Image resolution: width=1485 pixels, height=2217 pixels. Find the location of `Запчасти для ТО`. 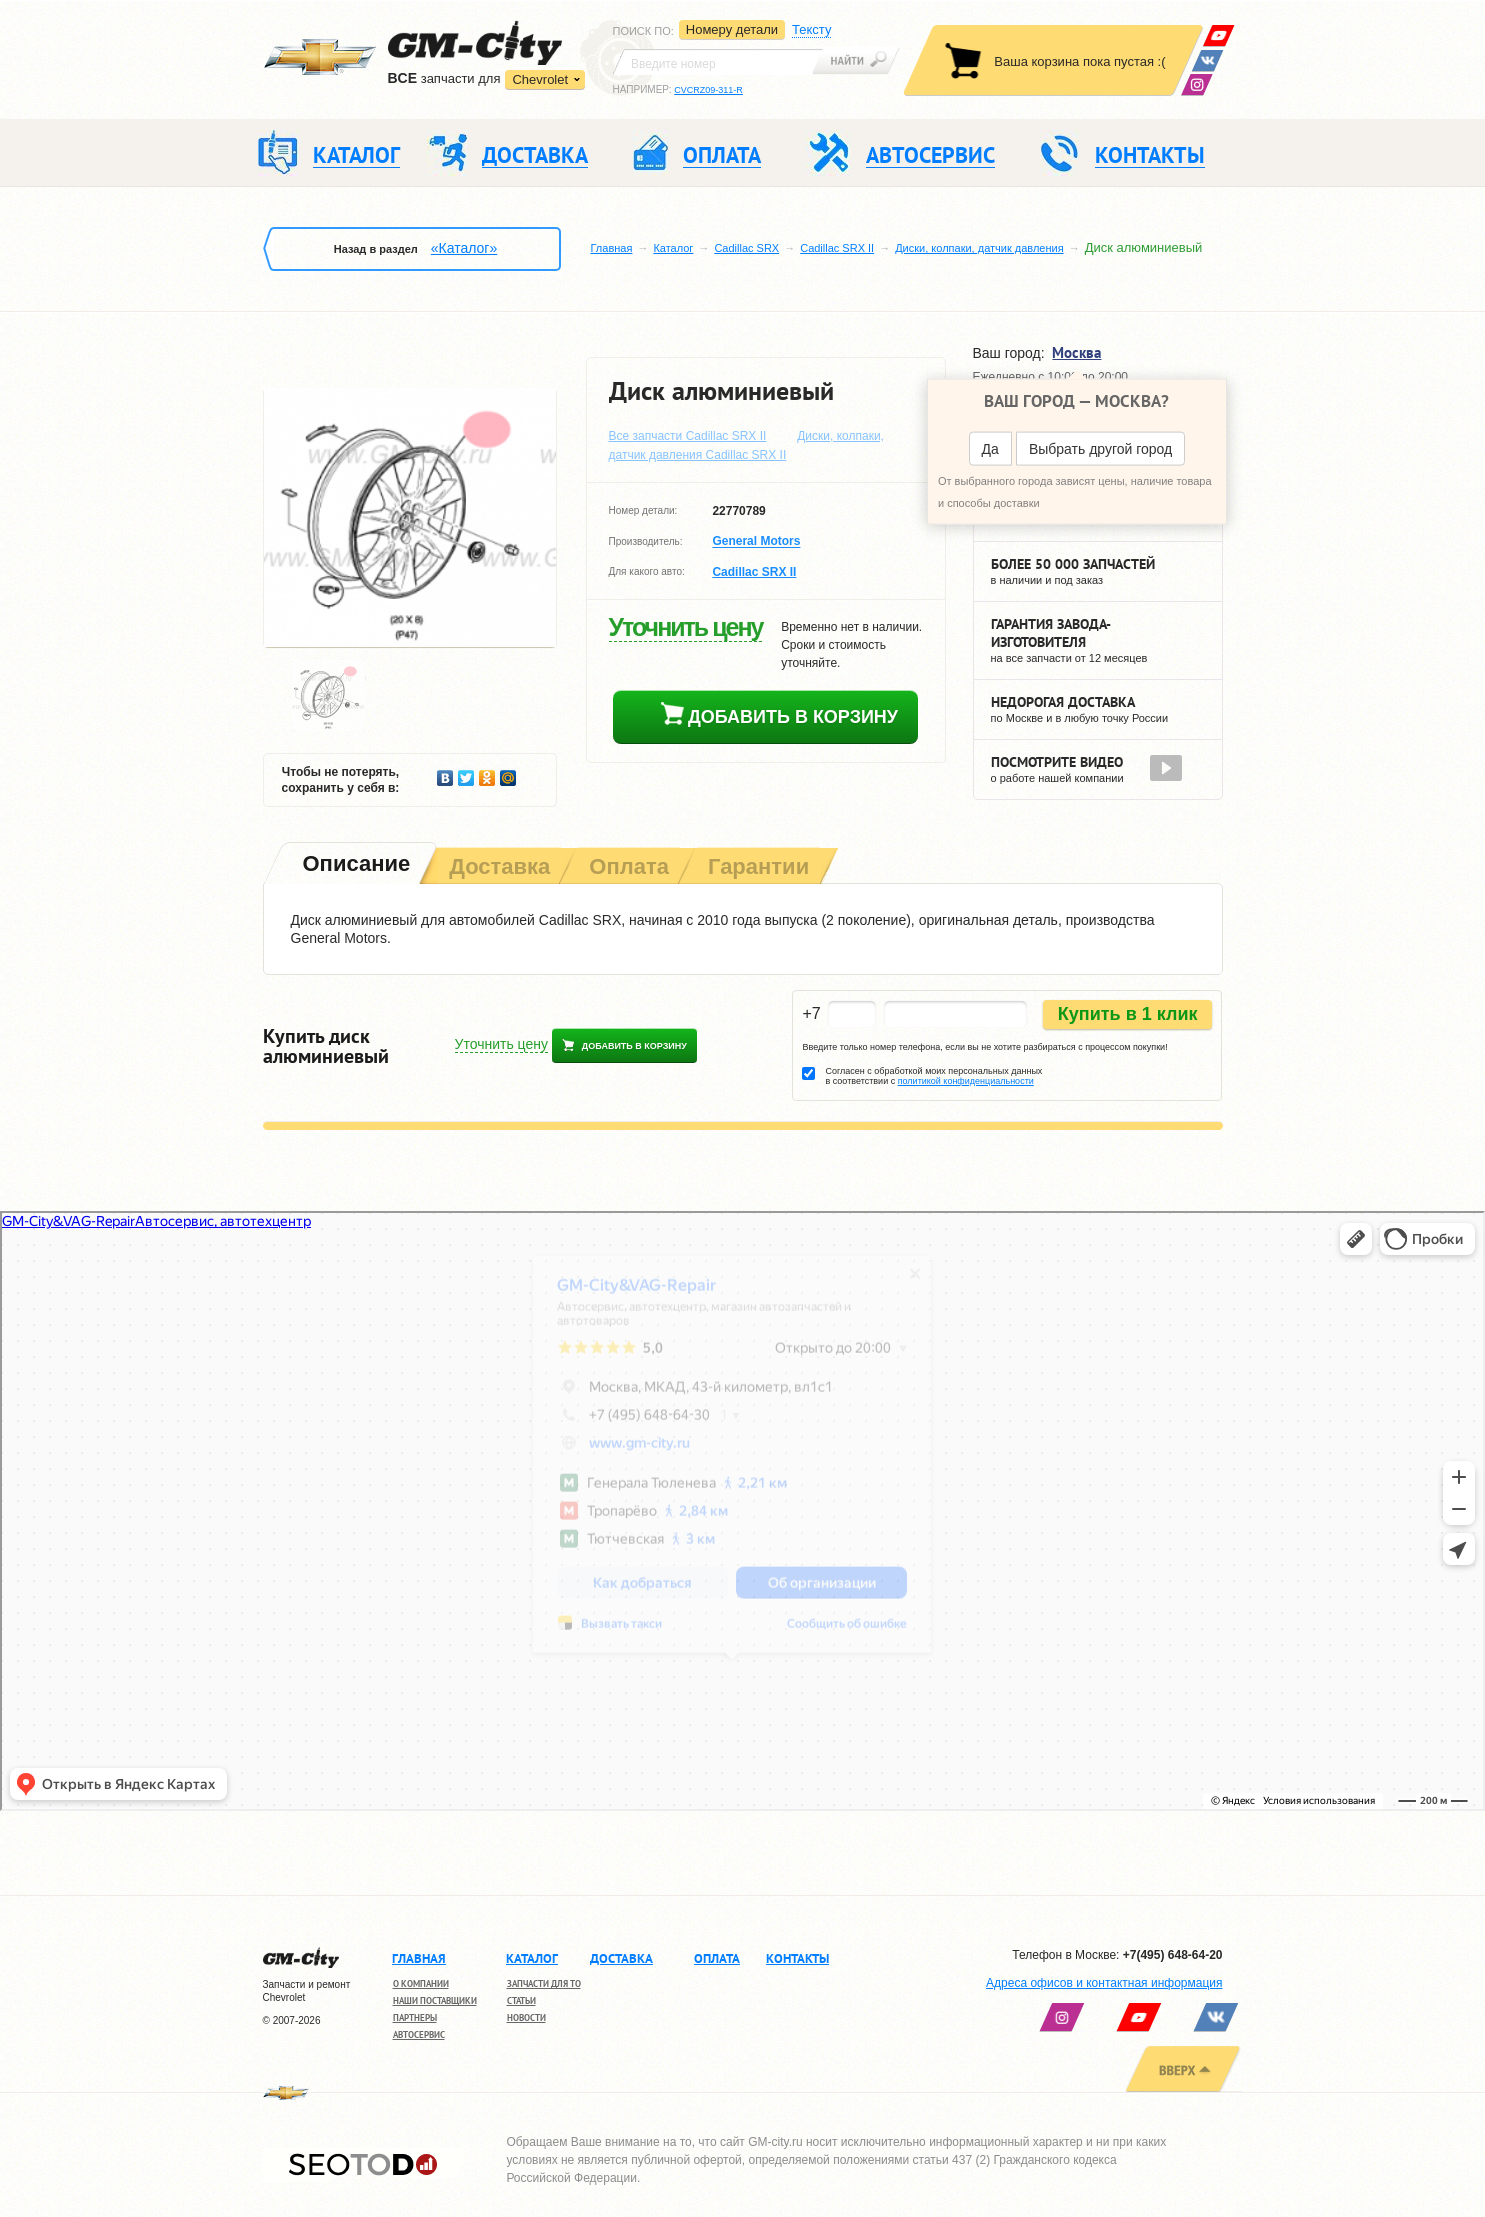

Запчасти для ТО is located at coordinates (544, 1983).